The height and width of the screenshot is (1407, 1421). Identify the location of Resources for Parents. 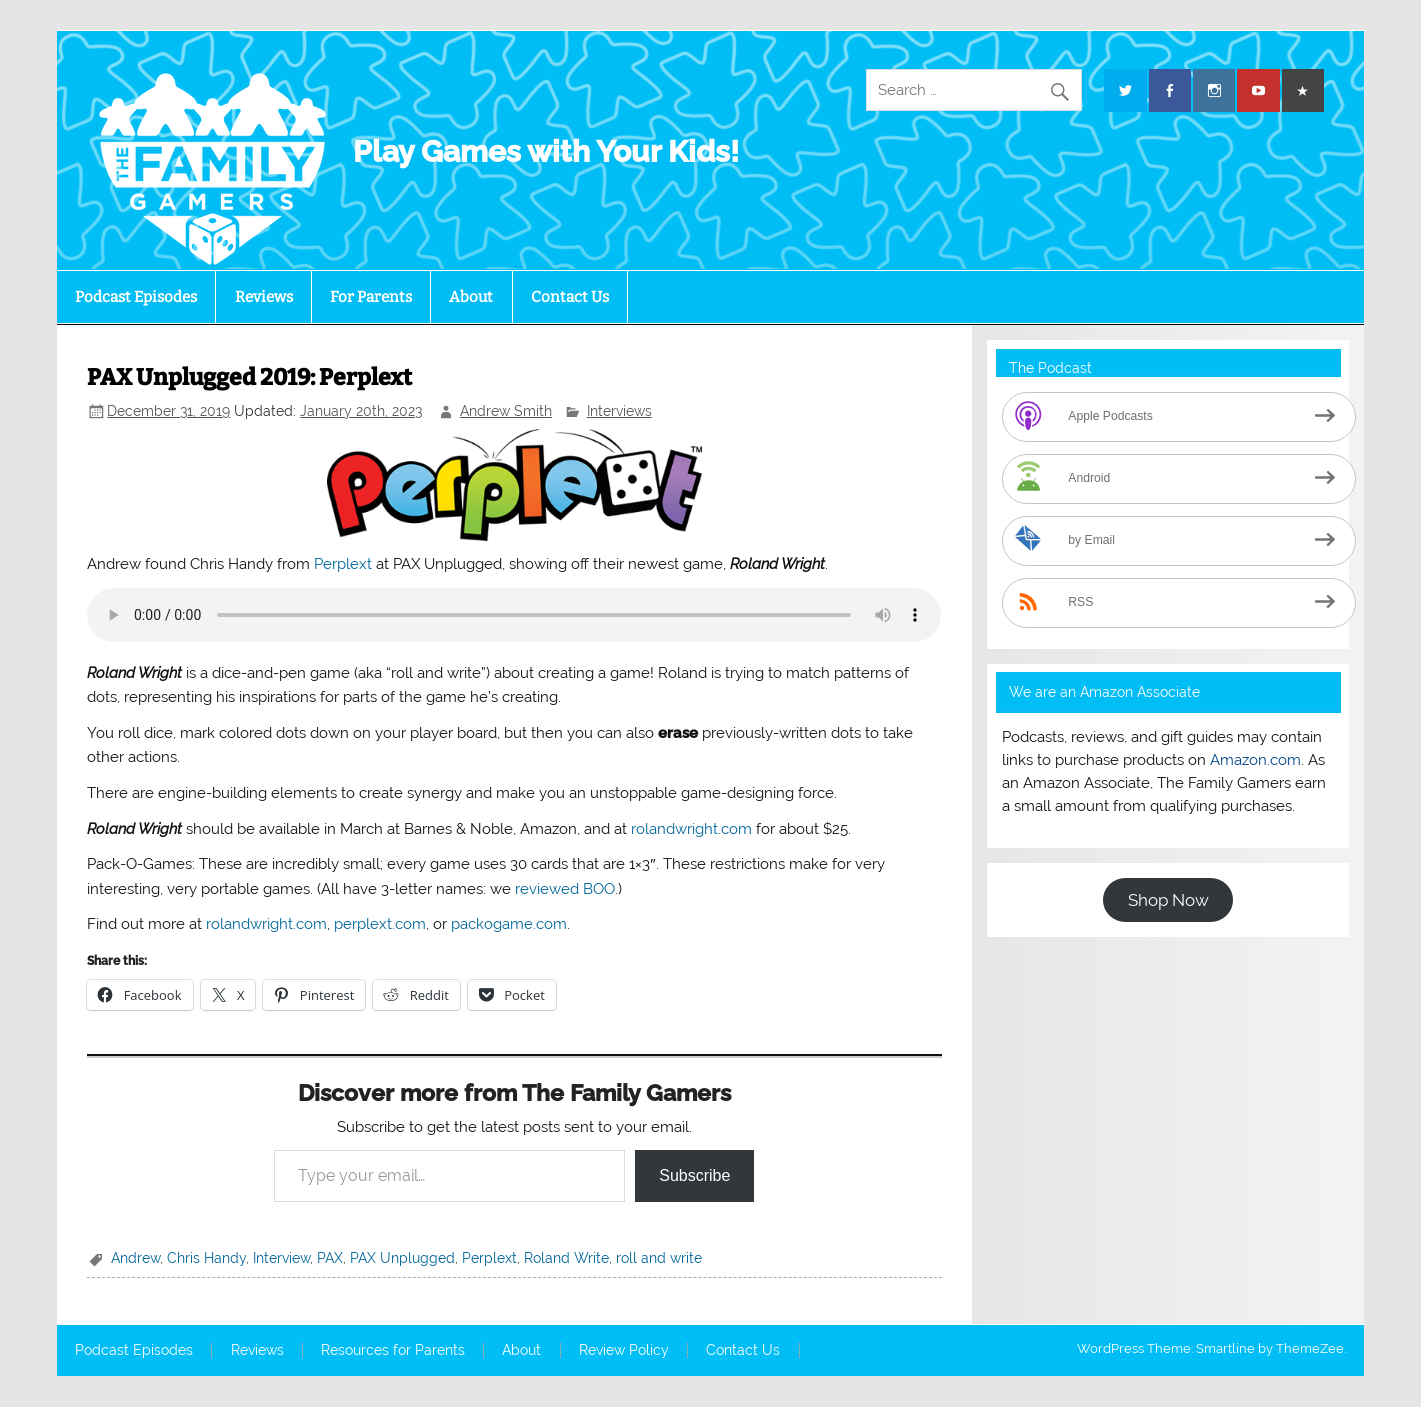
(393, 1351).